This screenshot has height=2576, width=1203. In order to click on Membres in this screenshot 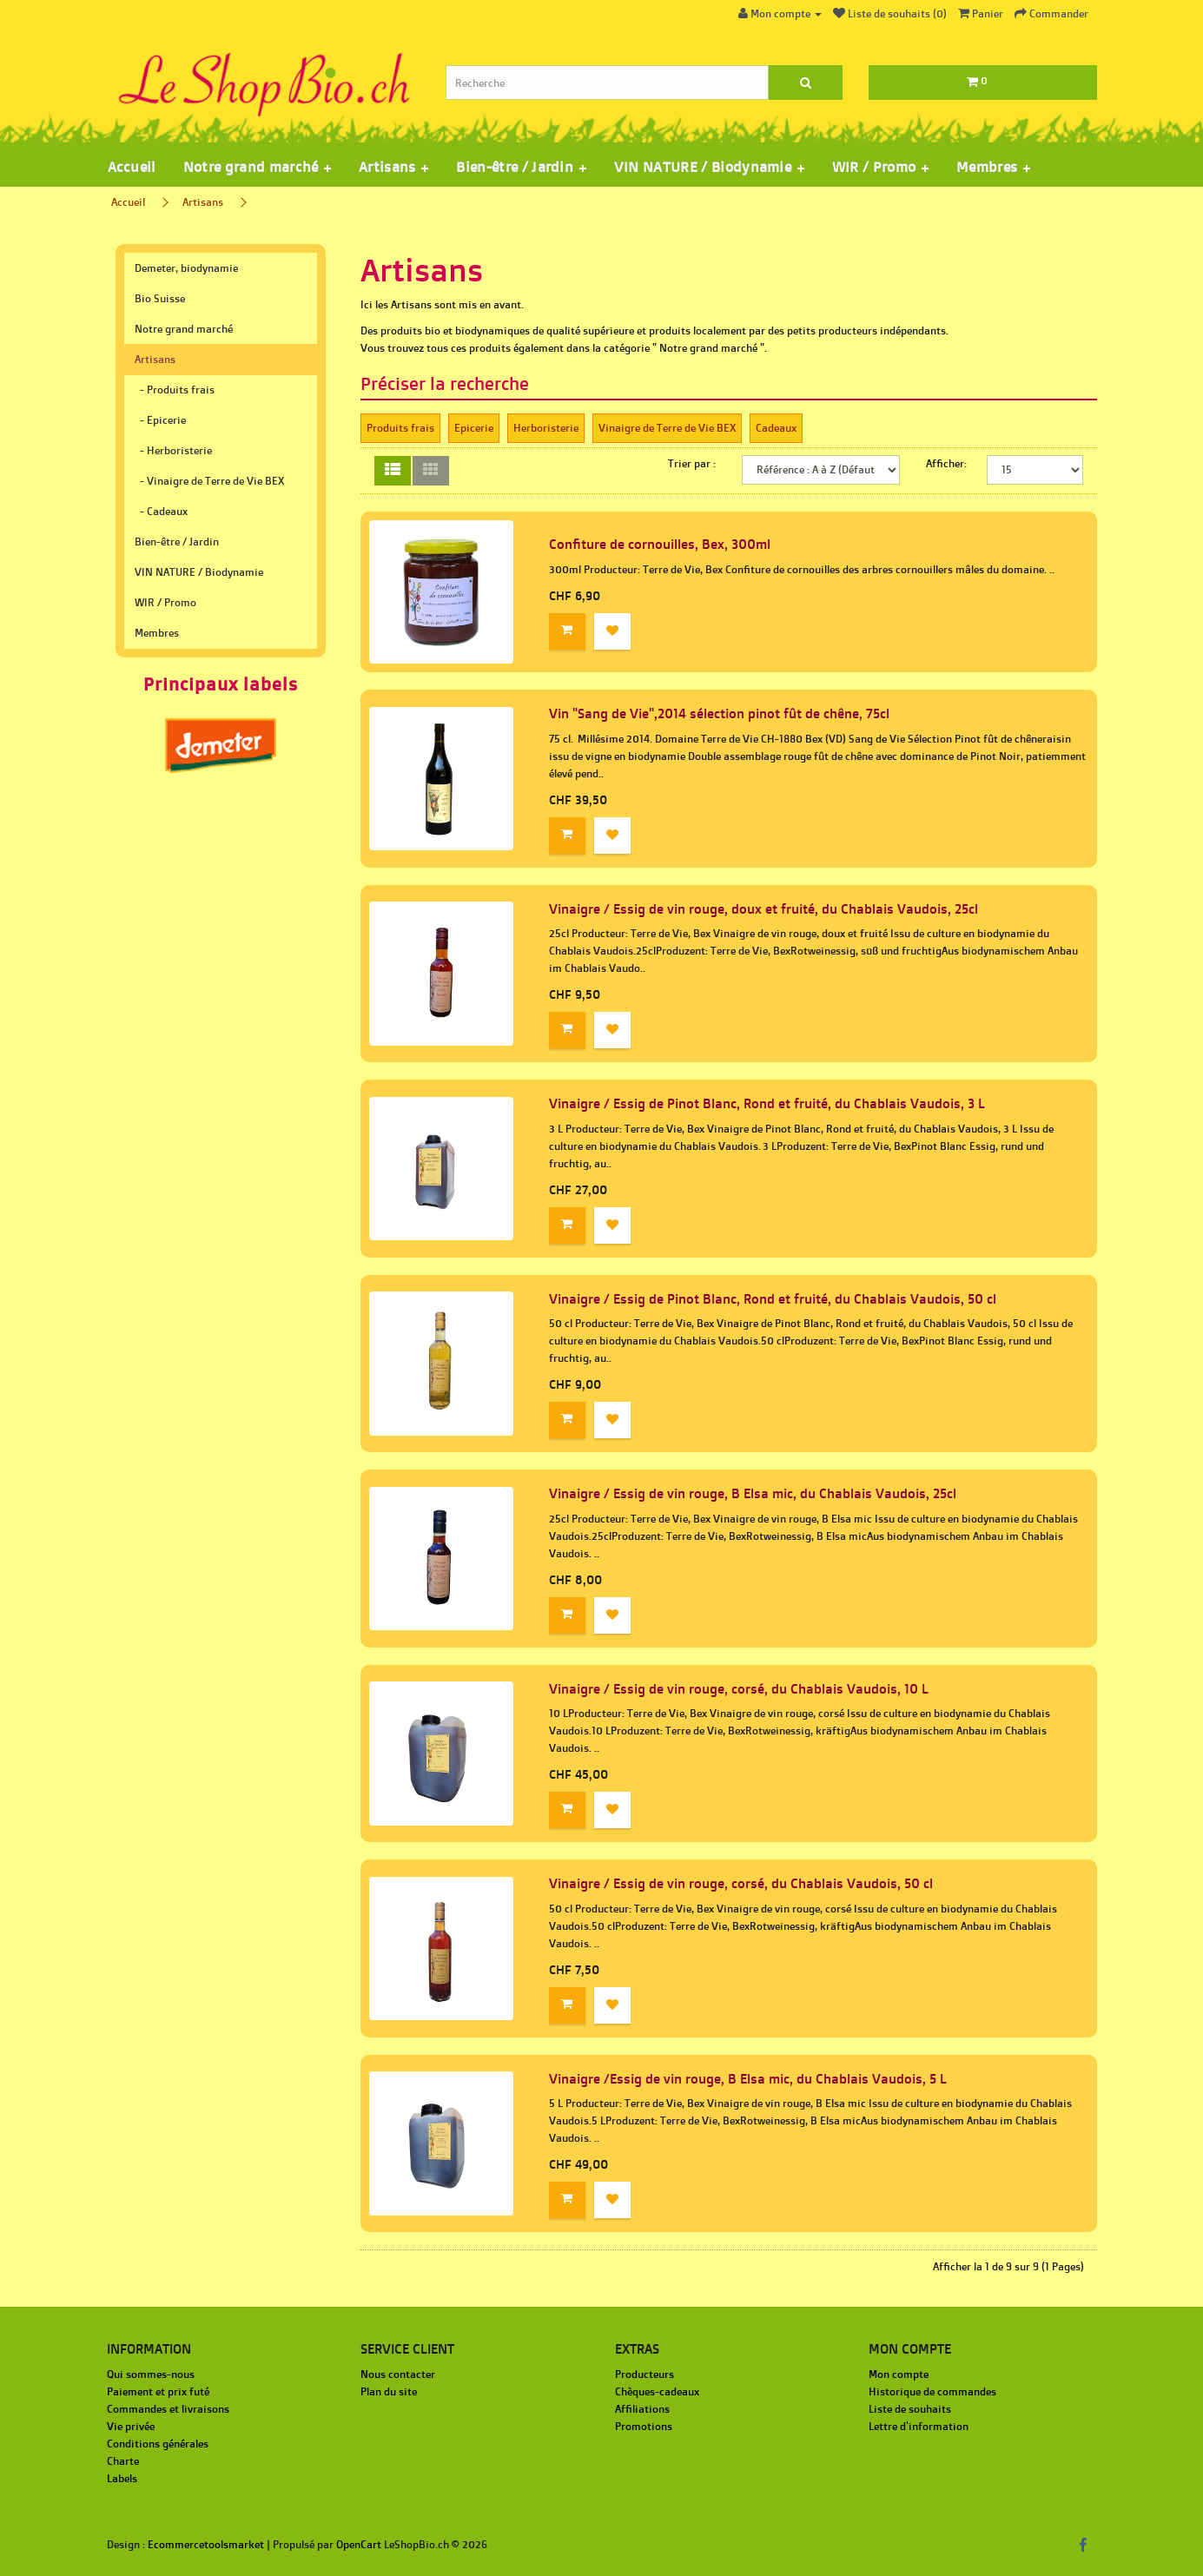, I will do `click(157, 632)`.